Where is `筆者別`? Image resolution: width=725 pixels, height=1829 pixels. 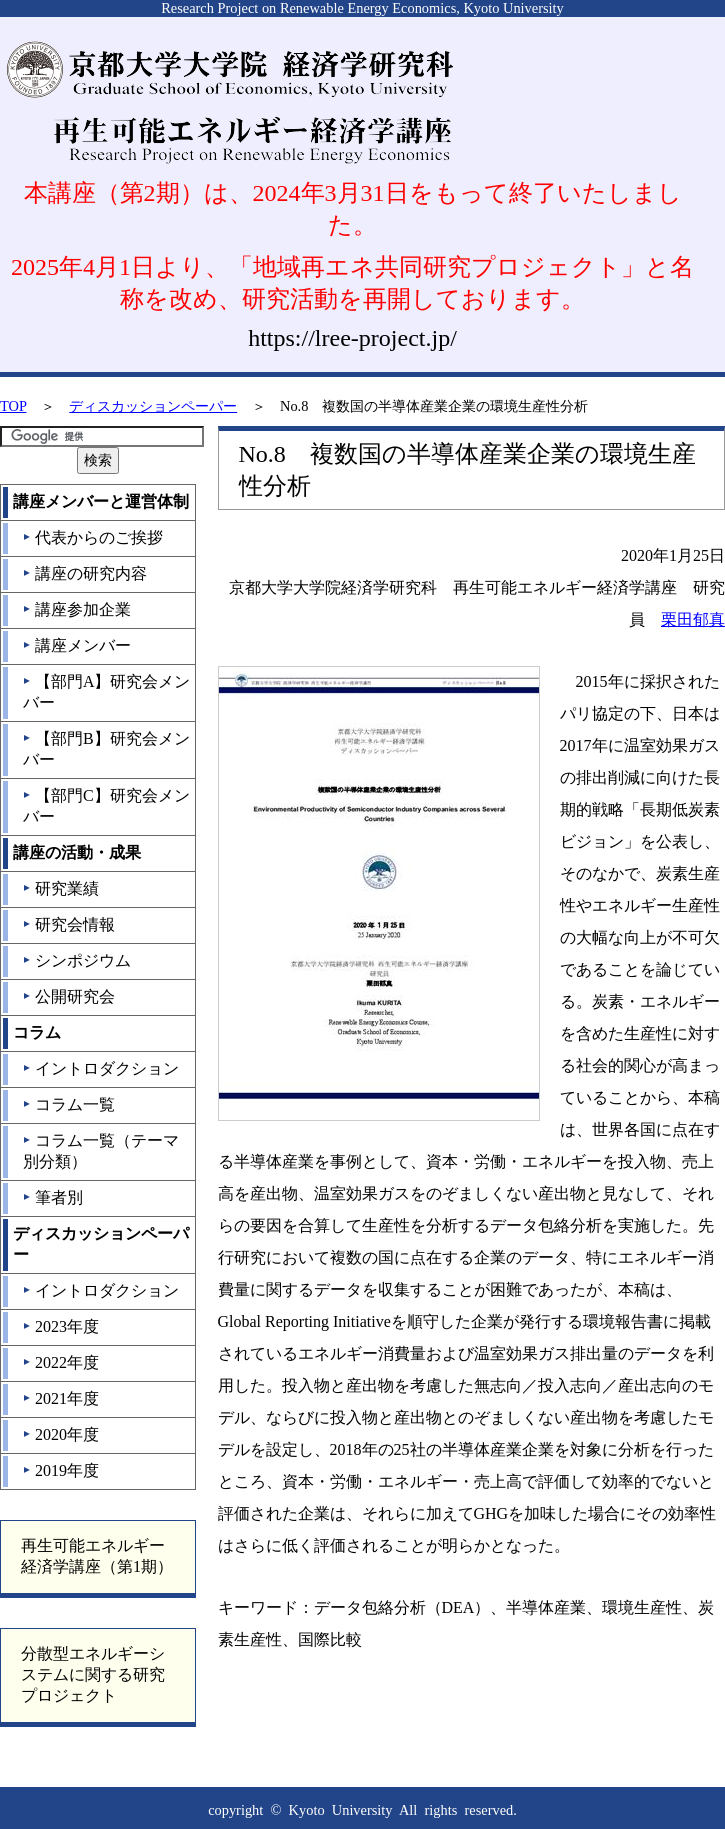 筆者別 is located at coordinates (52, 1197).